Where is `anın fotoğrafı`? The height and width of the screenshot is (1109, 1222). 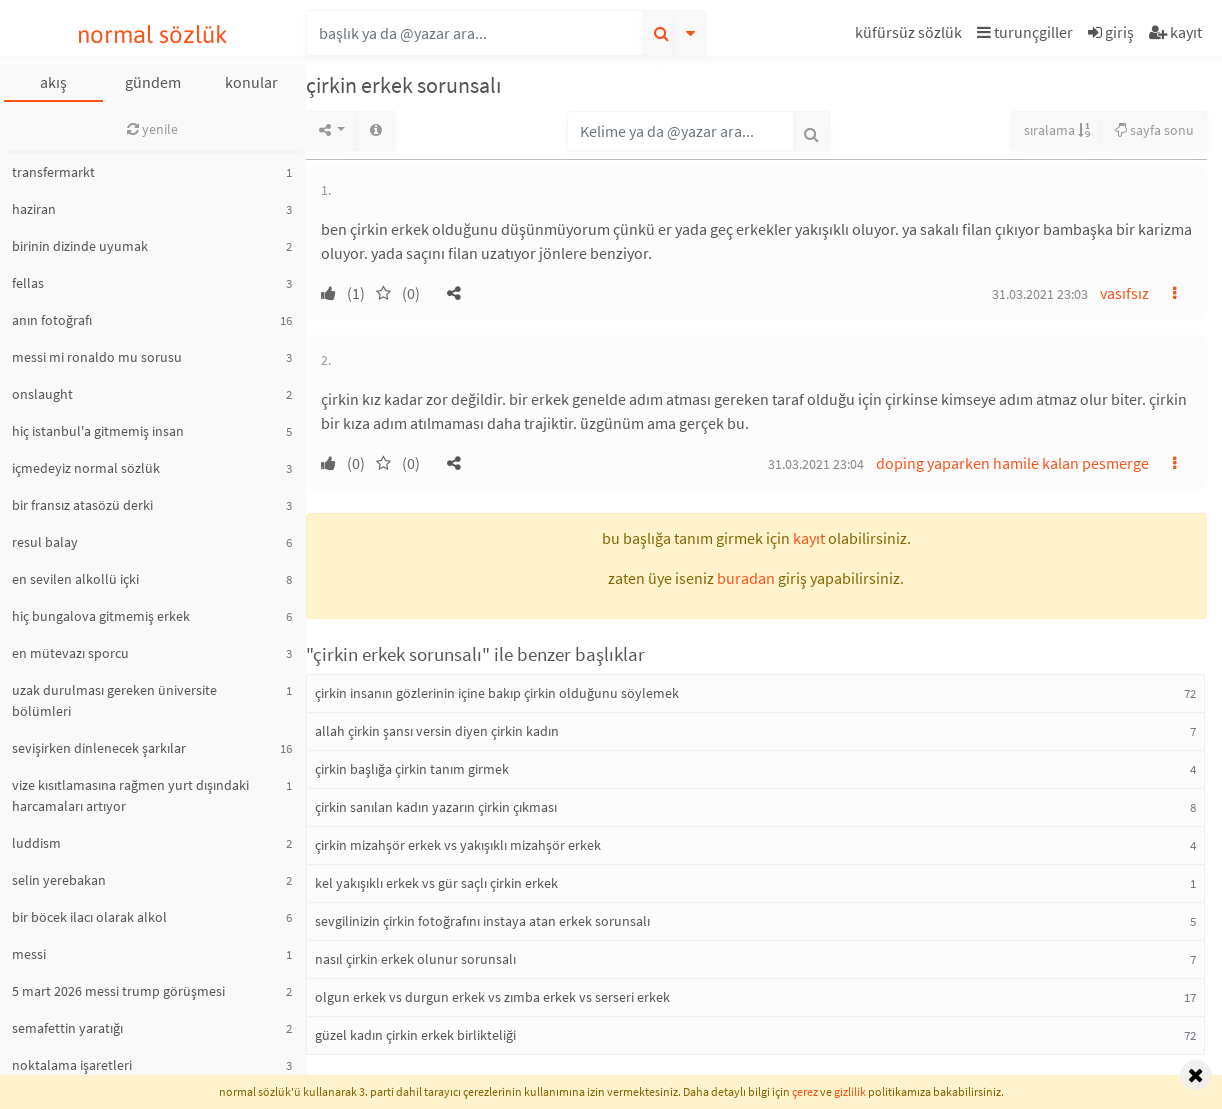
anın fotoğrafı is located at coordinates (52, 320).